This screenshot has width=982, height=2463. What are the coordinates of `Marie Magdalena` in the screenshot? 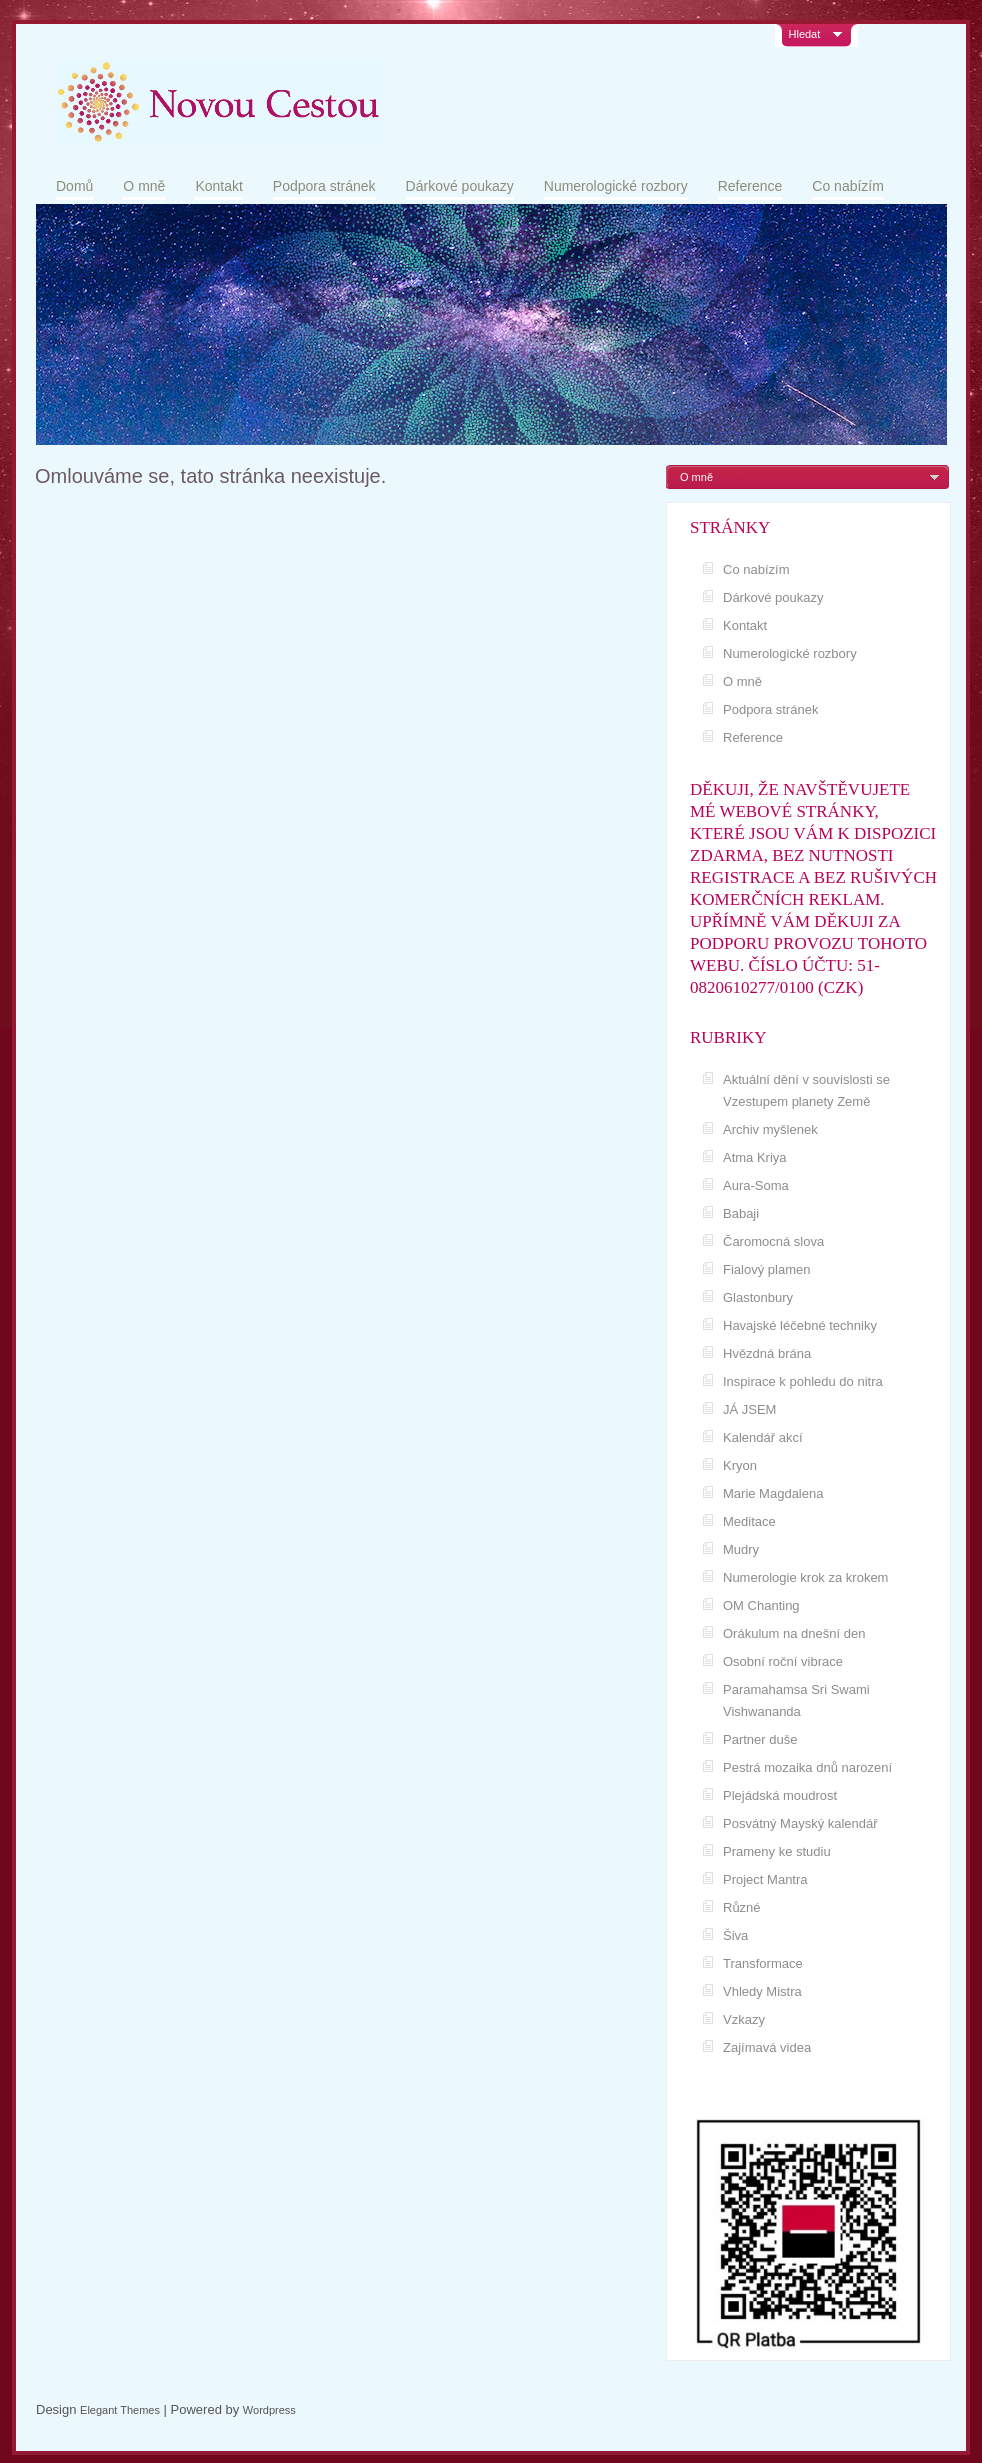 It's located at (773, 1493).